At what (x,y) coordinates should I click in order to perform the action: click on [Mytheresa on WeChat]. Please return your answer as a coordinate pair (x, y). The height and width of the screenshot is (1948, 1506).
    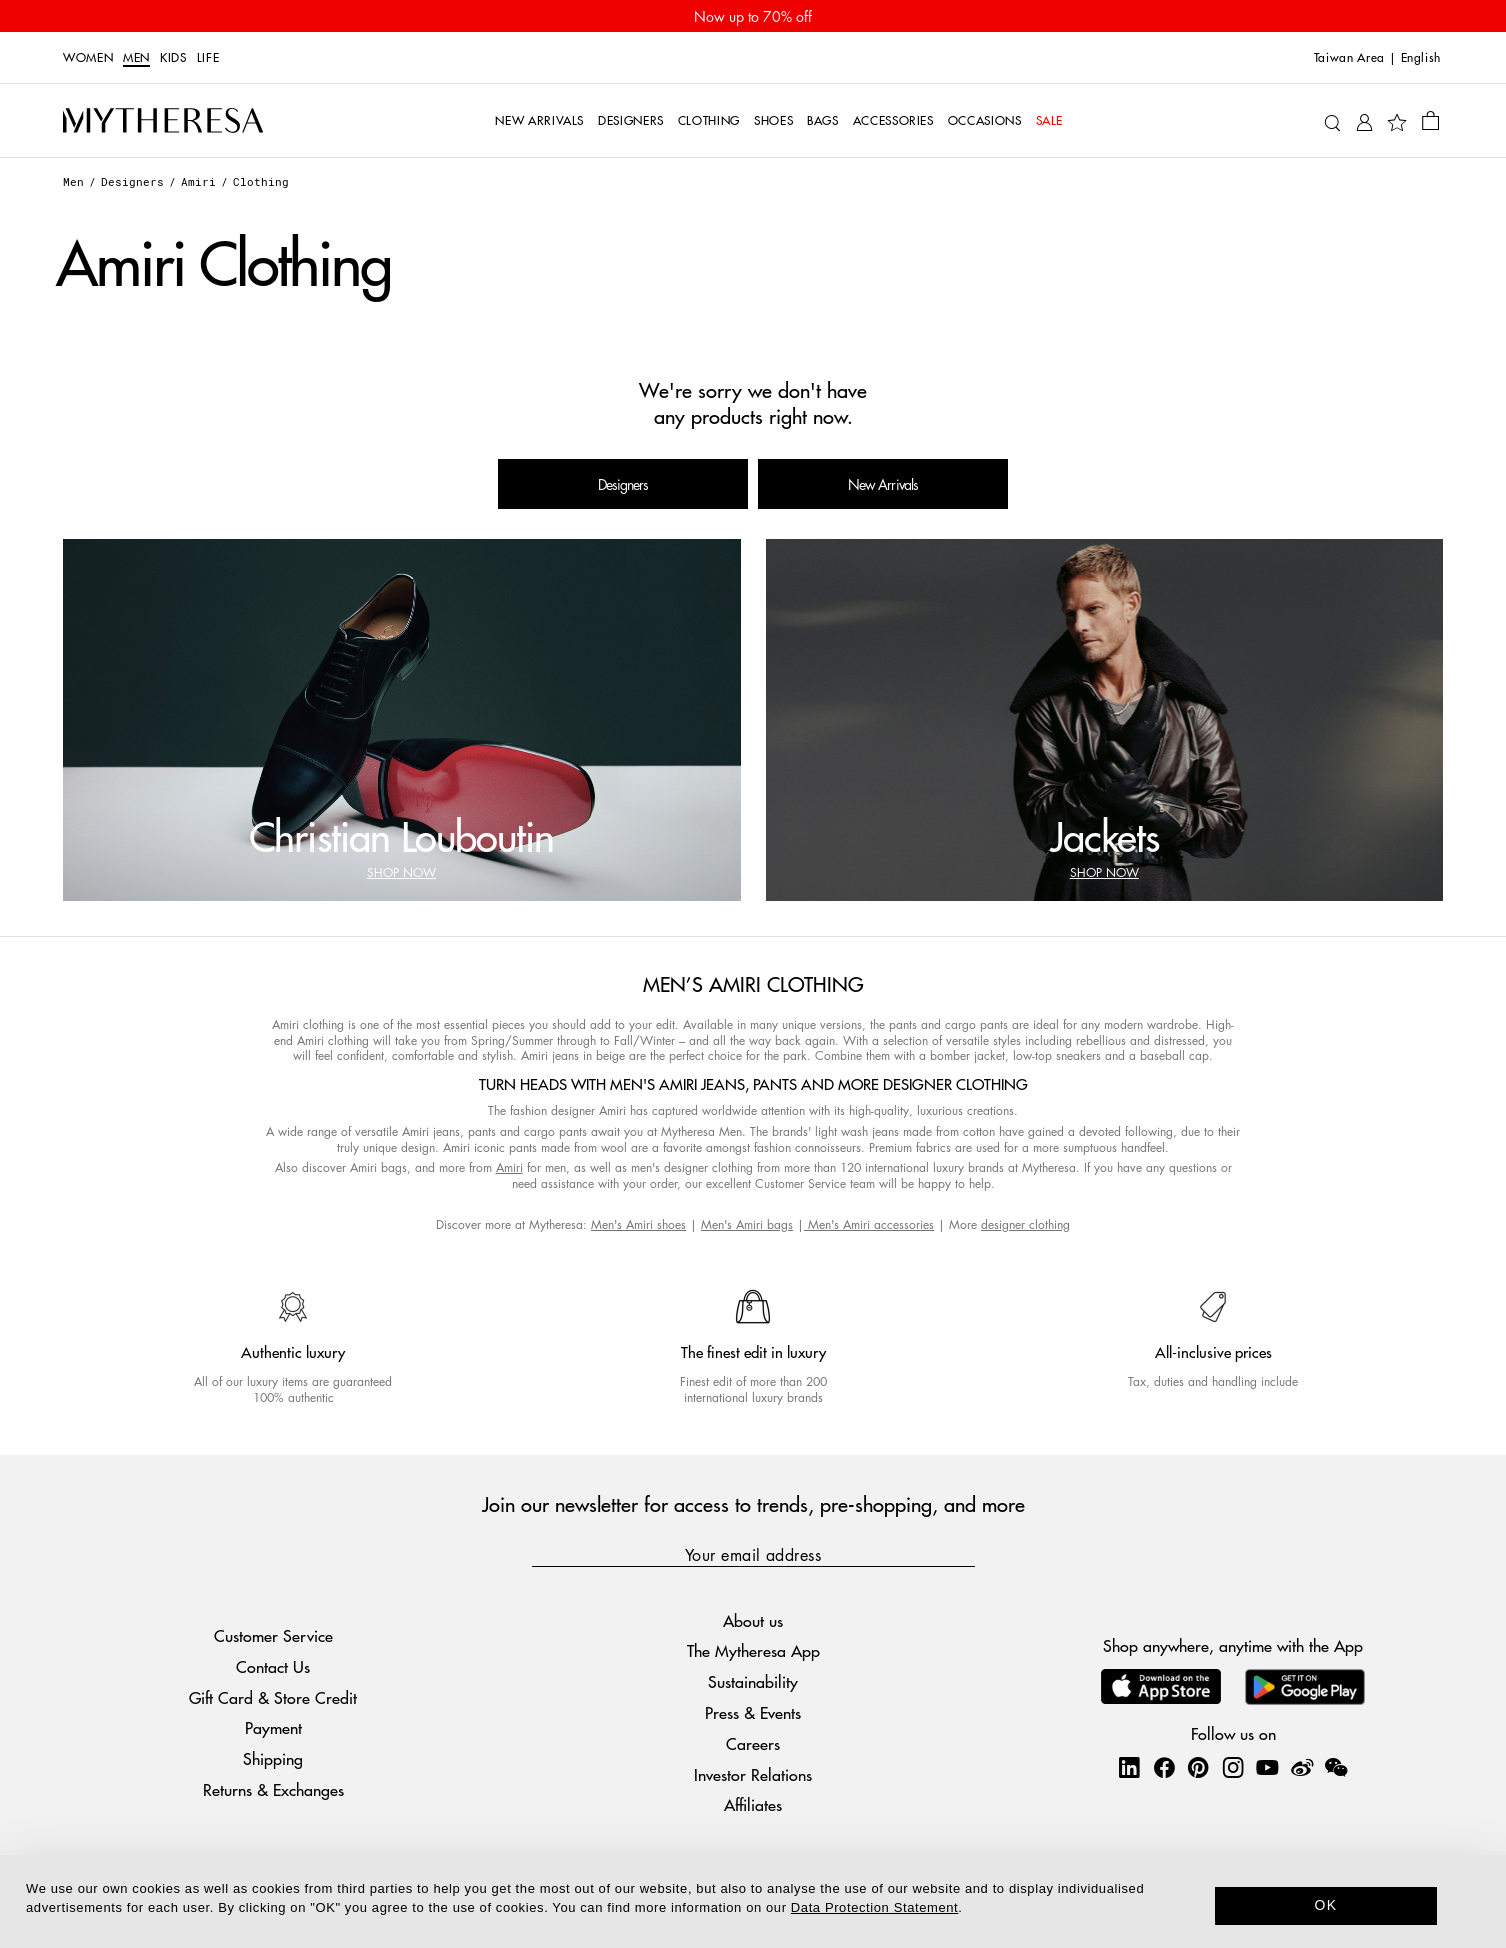
    Looking at the image, I should click on (1336, 1767).